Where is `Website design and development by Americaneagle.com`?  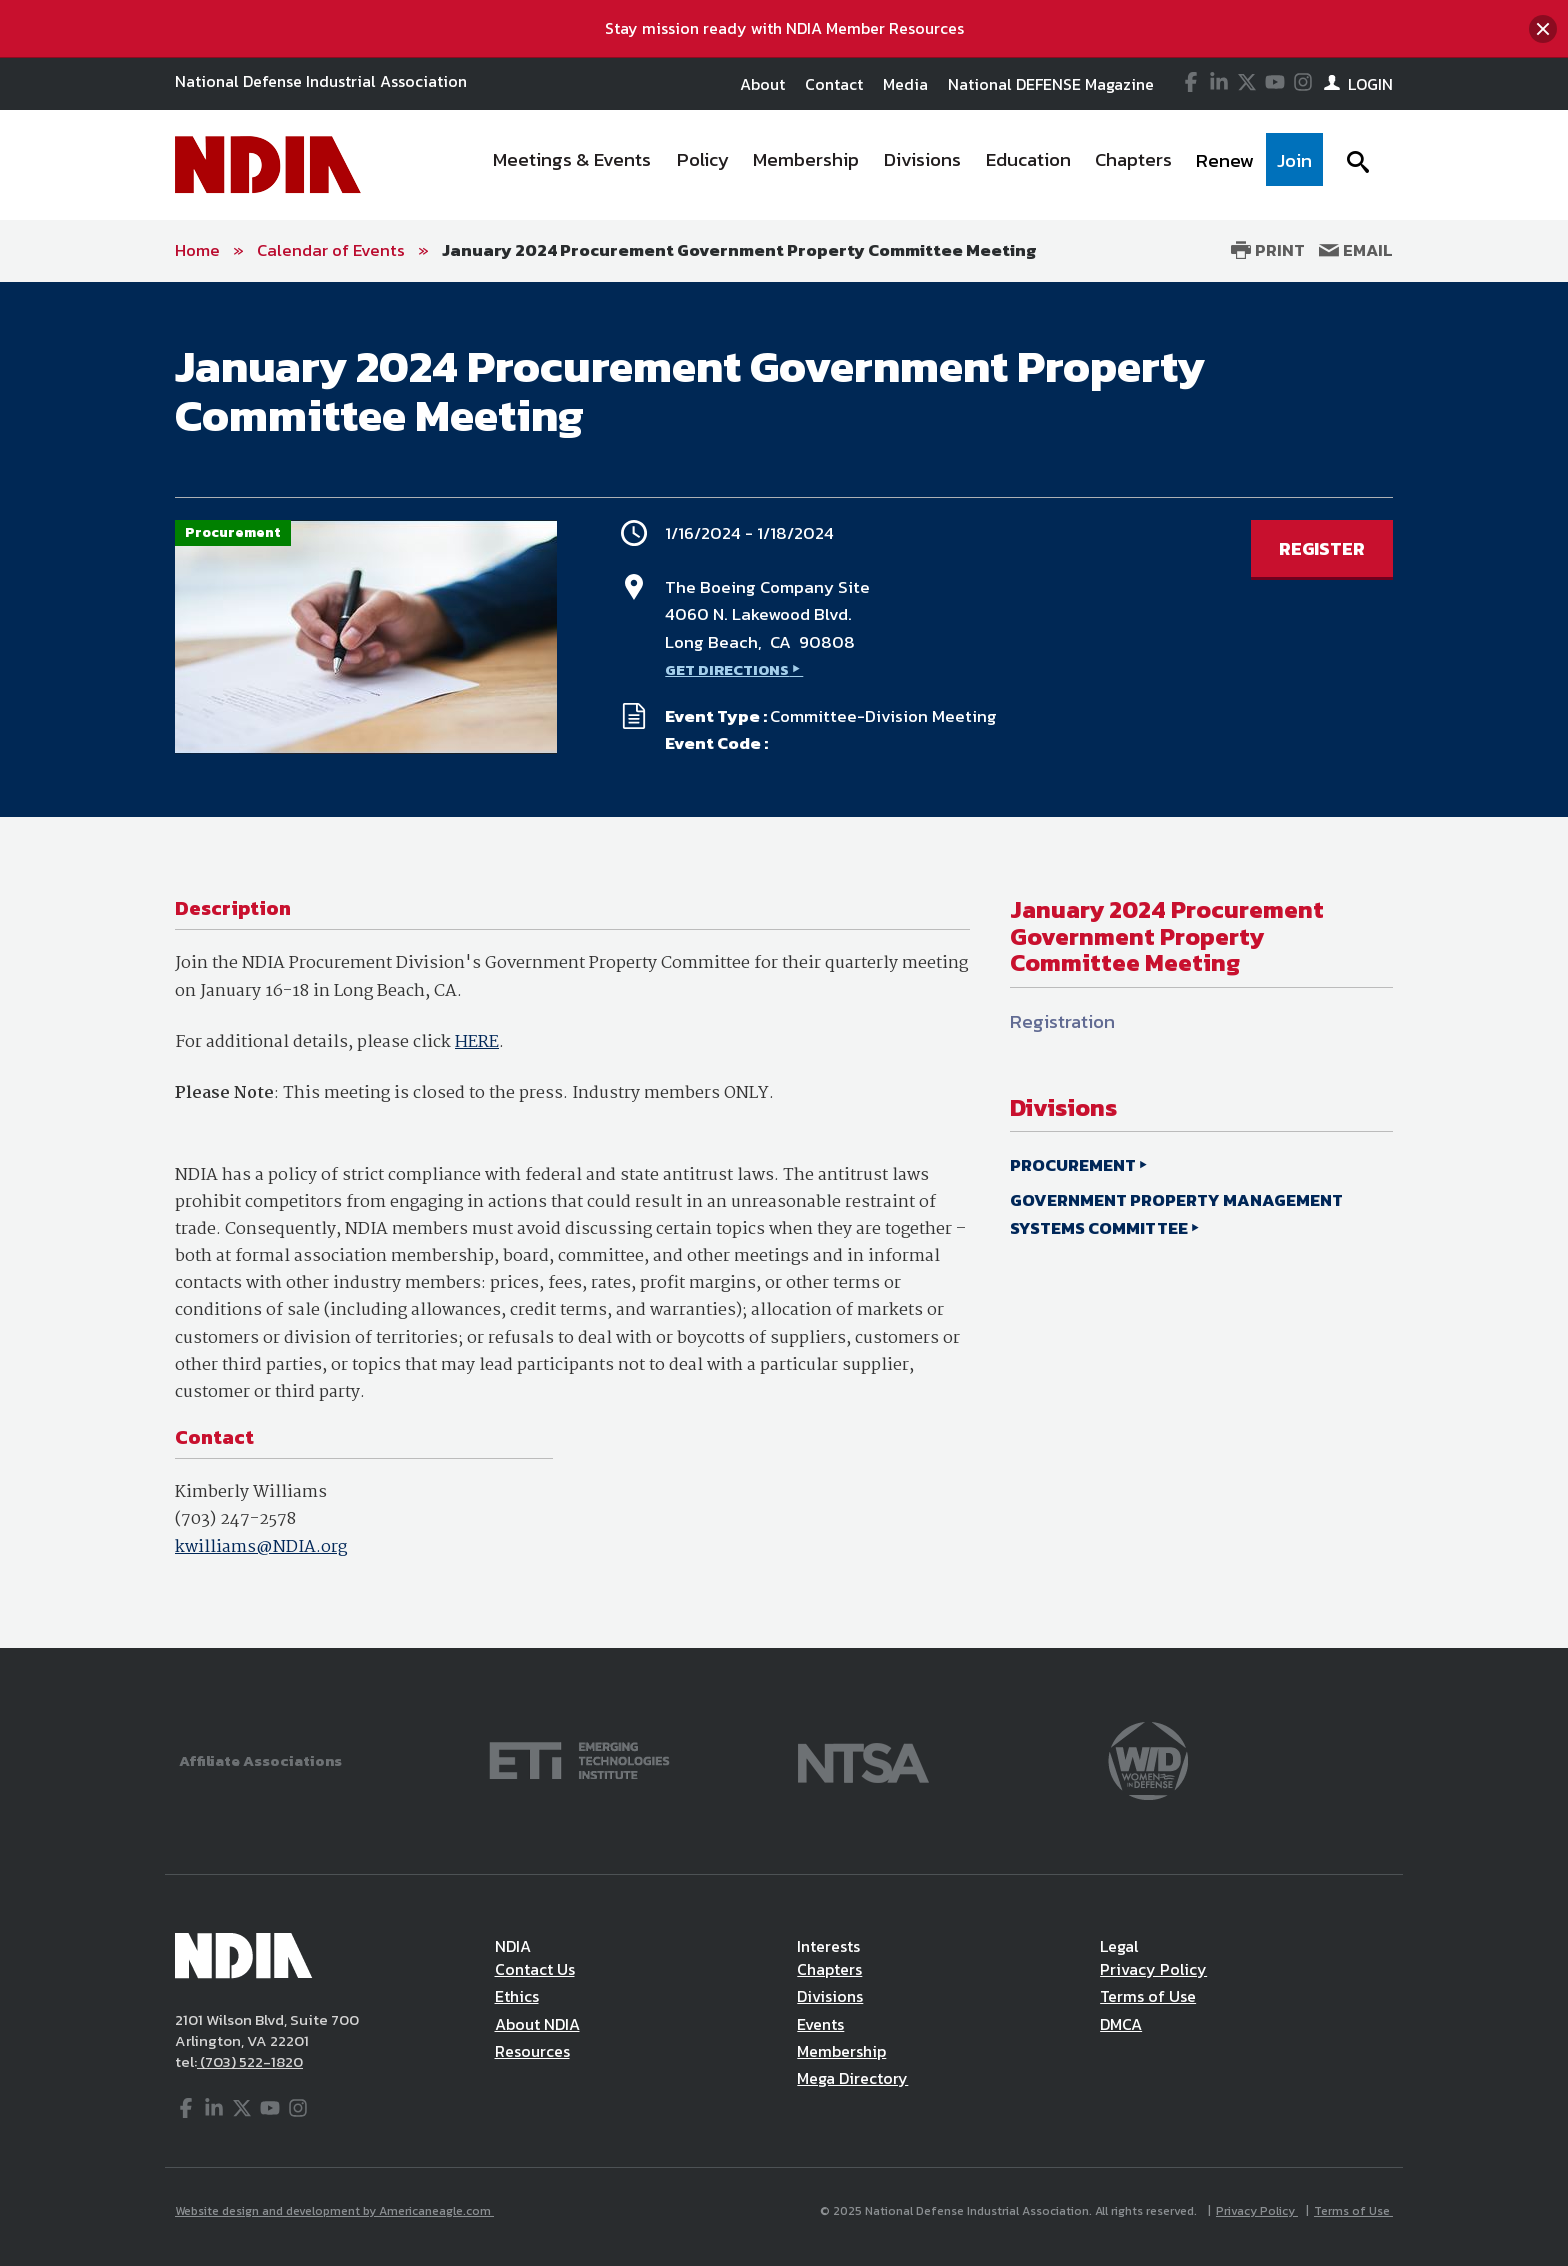
Website design and development by Americaneagle.com is located at coordinates (334, 2211).